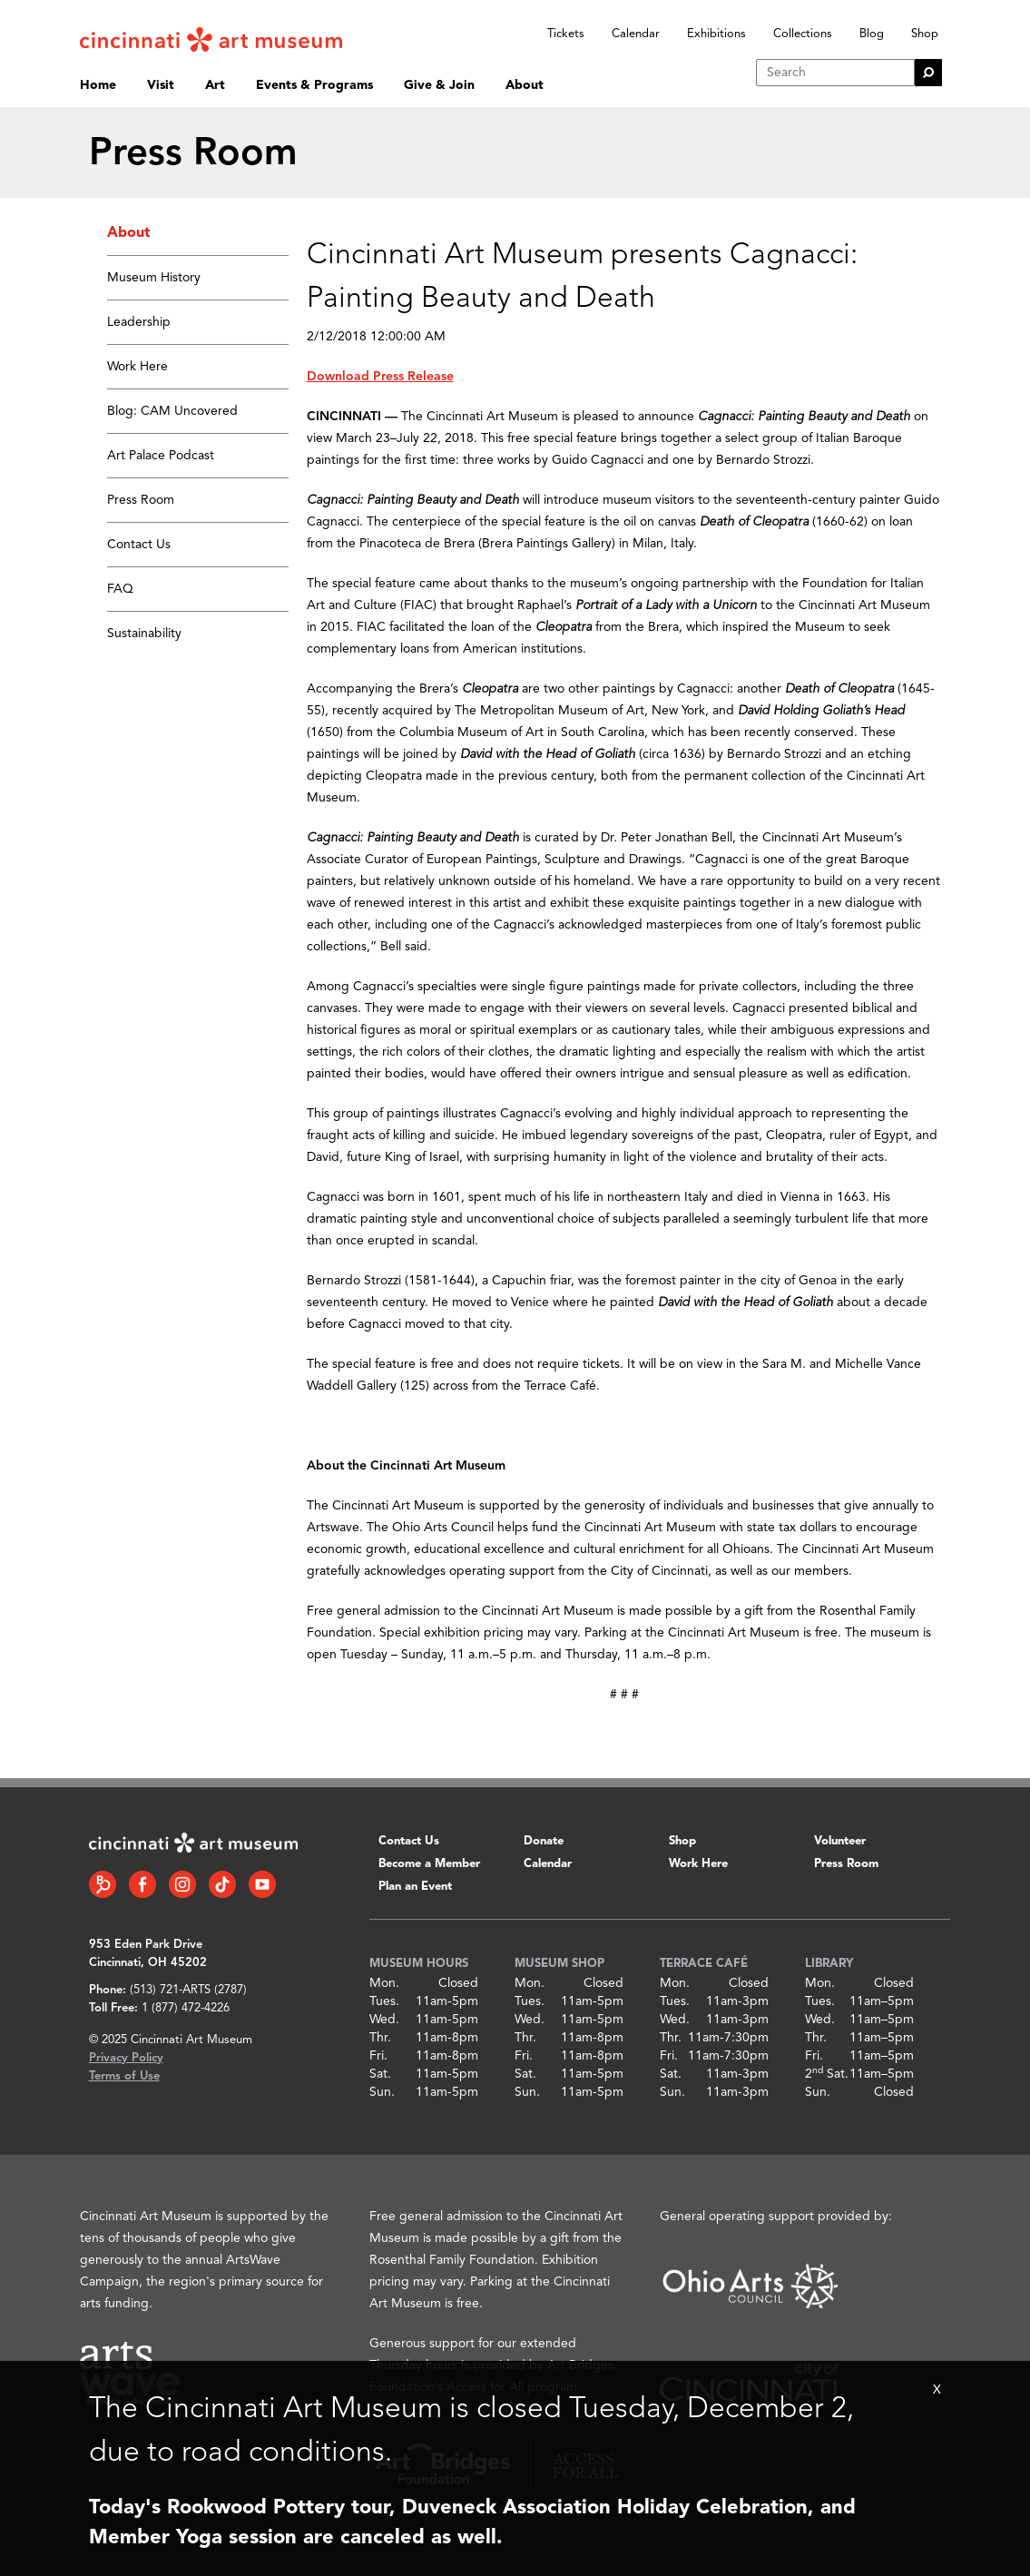 The image size is (1030, 2576). I want to click on Privacy Policy, so click(126, 2058).